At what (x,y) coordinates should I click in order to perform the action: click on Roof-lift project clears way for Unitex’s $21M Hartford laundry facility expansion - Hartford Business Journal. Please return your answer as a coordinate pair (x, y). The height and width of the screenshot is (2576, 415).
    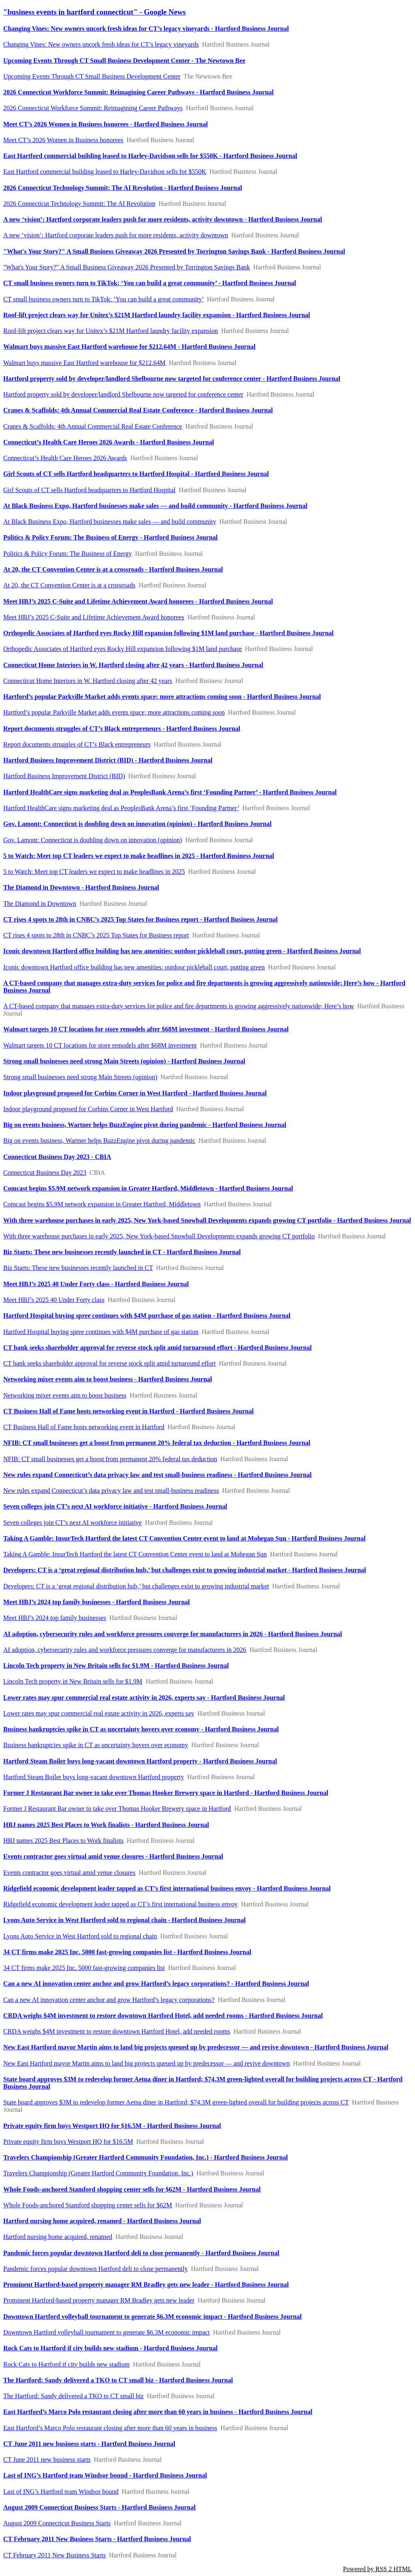
    Looking at the image, I should click on (156, 315).